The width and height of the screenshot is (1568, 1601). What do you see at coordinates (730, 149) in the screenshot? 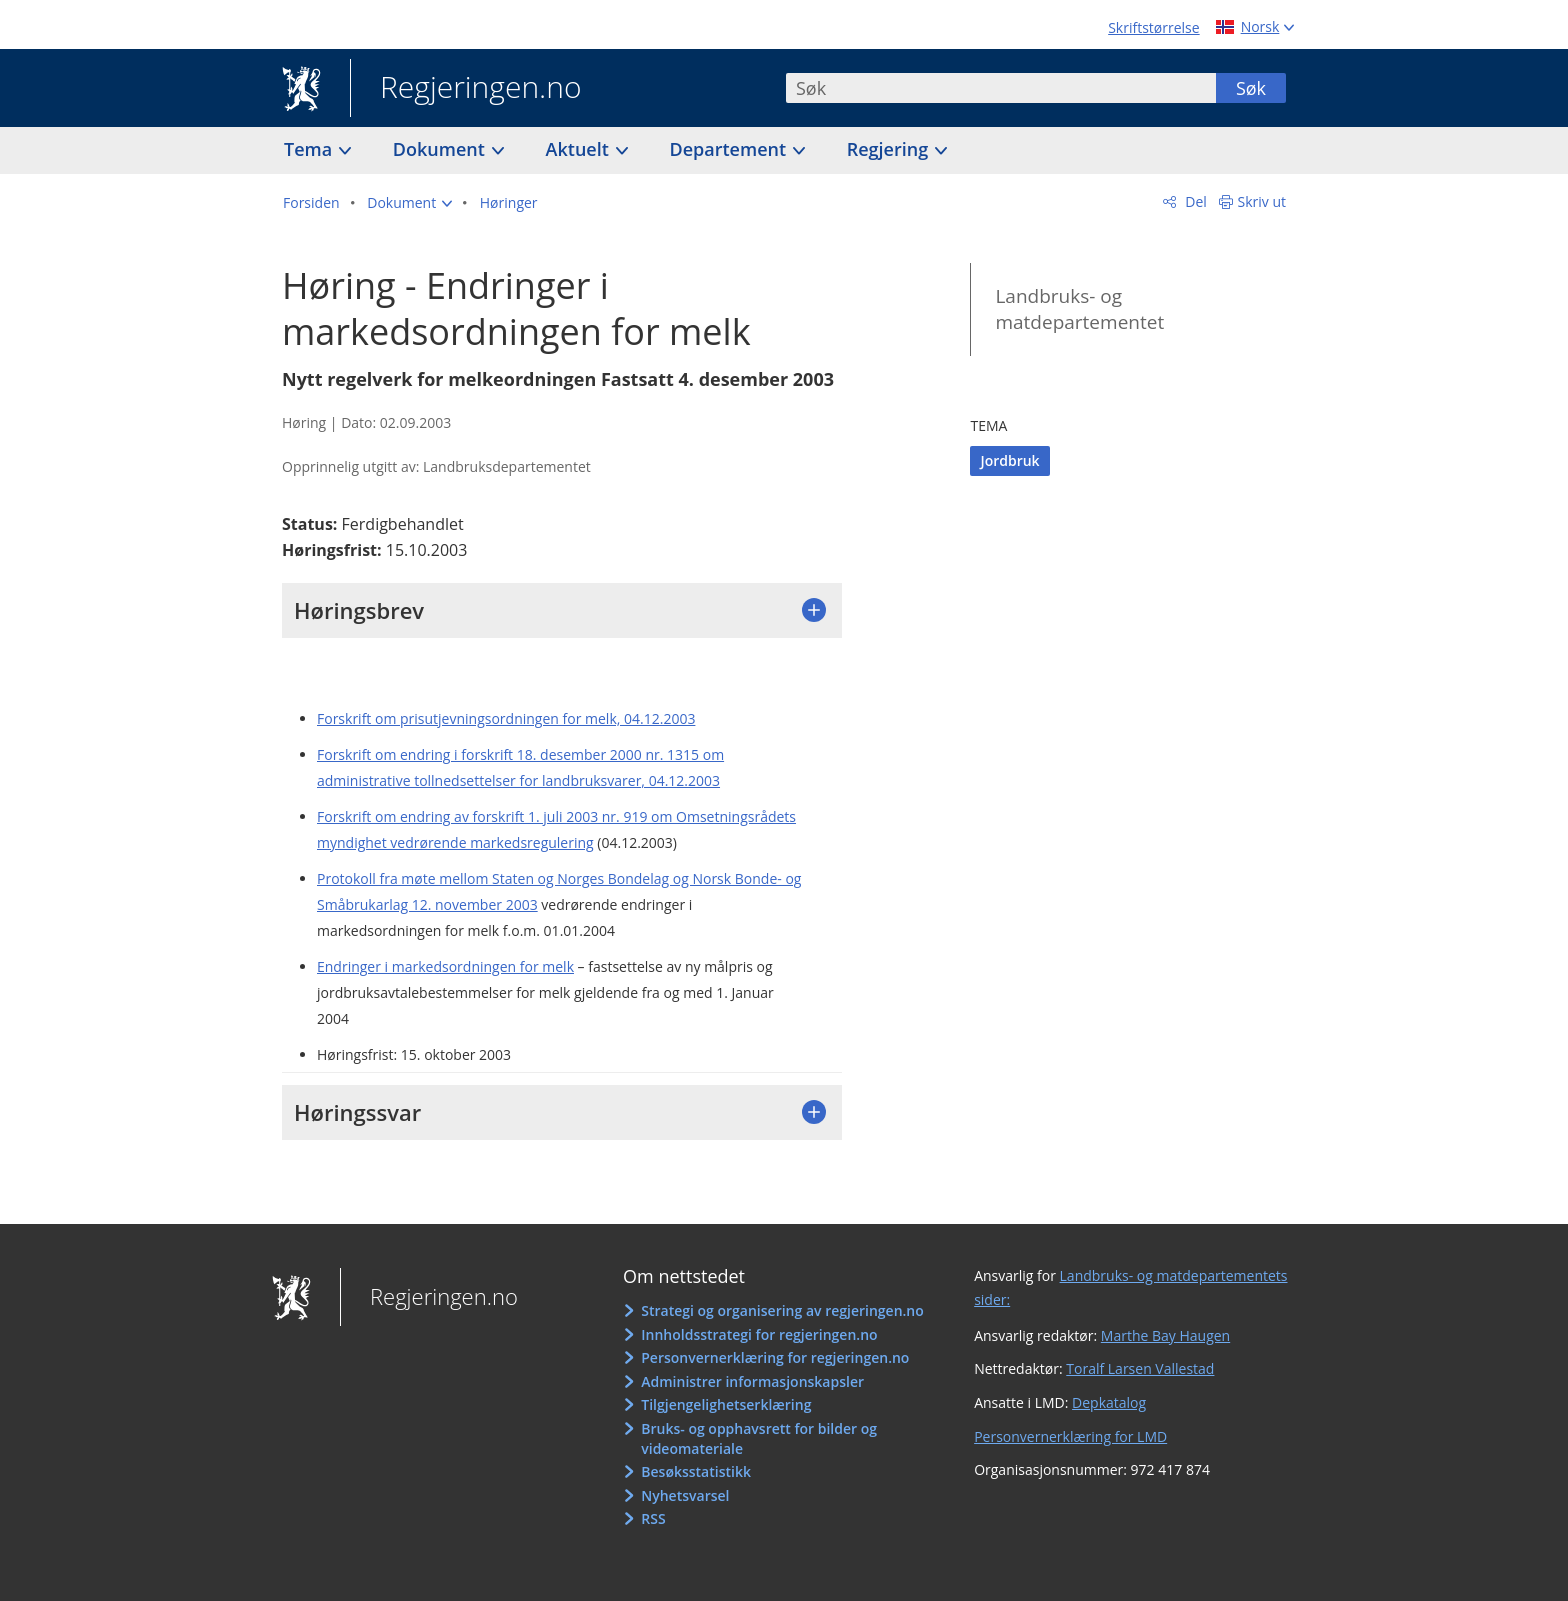
I see `Departement [button]` at bounding box center [730, 149].